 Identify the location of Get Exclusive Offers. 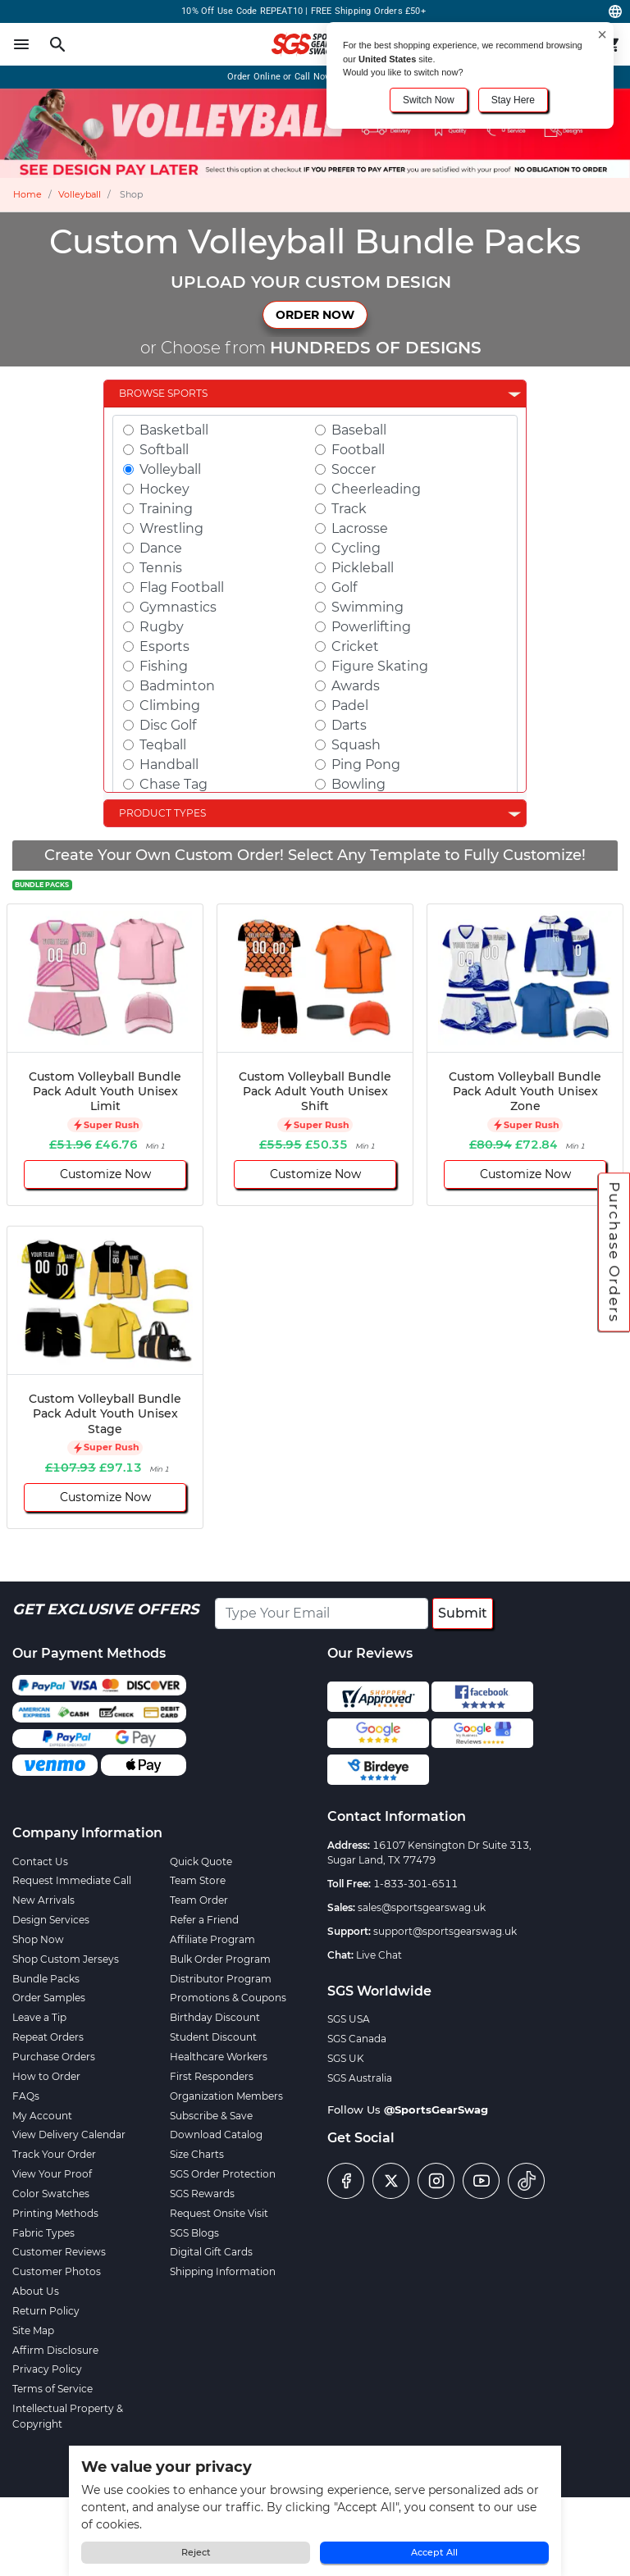
(105, 1609).